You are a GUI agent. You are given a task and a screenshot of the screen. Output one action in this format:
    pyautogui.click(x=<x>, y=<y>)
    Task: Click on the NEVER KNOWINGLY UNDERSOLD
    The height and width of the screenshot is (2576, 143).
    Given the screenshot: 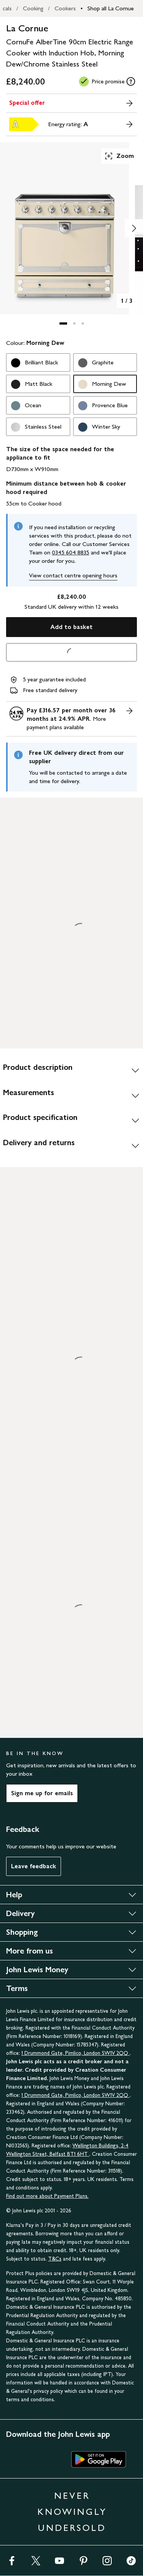 What is the action you would take?
    pyautogui.click(x=72, y=2511)
    